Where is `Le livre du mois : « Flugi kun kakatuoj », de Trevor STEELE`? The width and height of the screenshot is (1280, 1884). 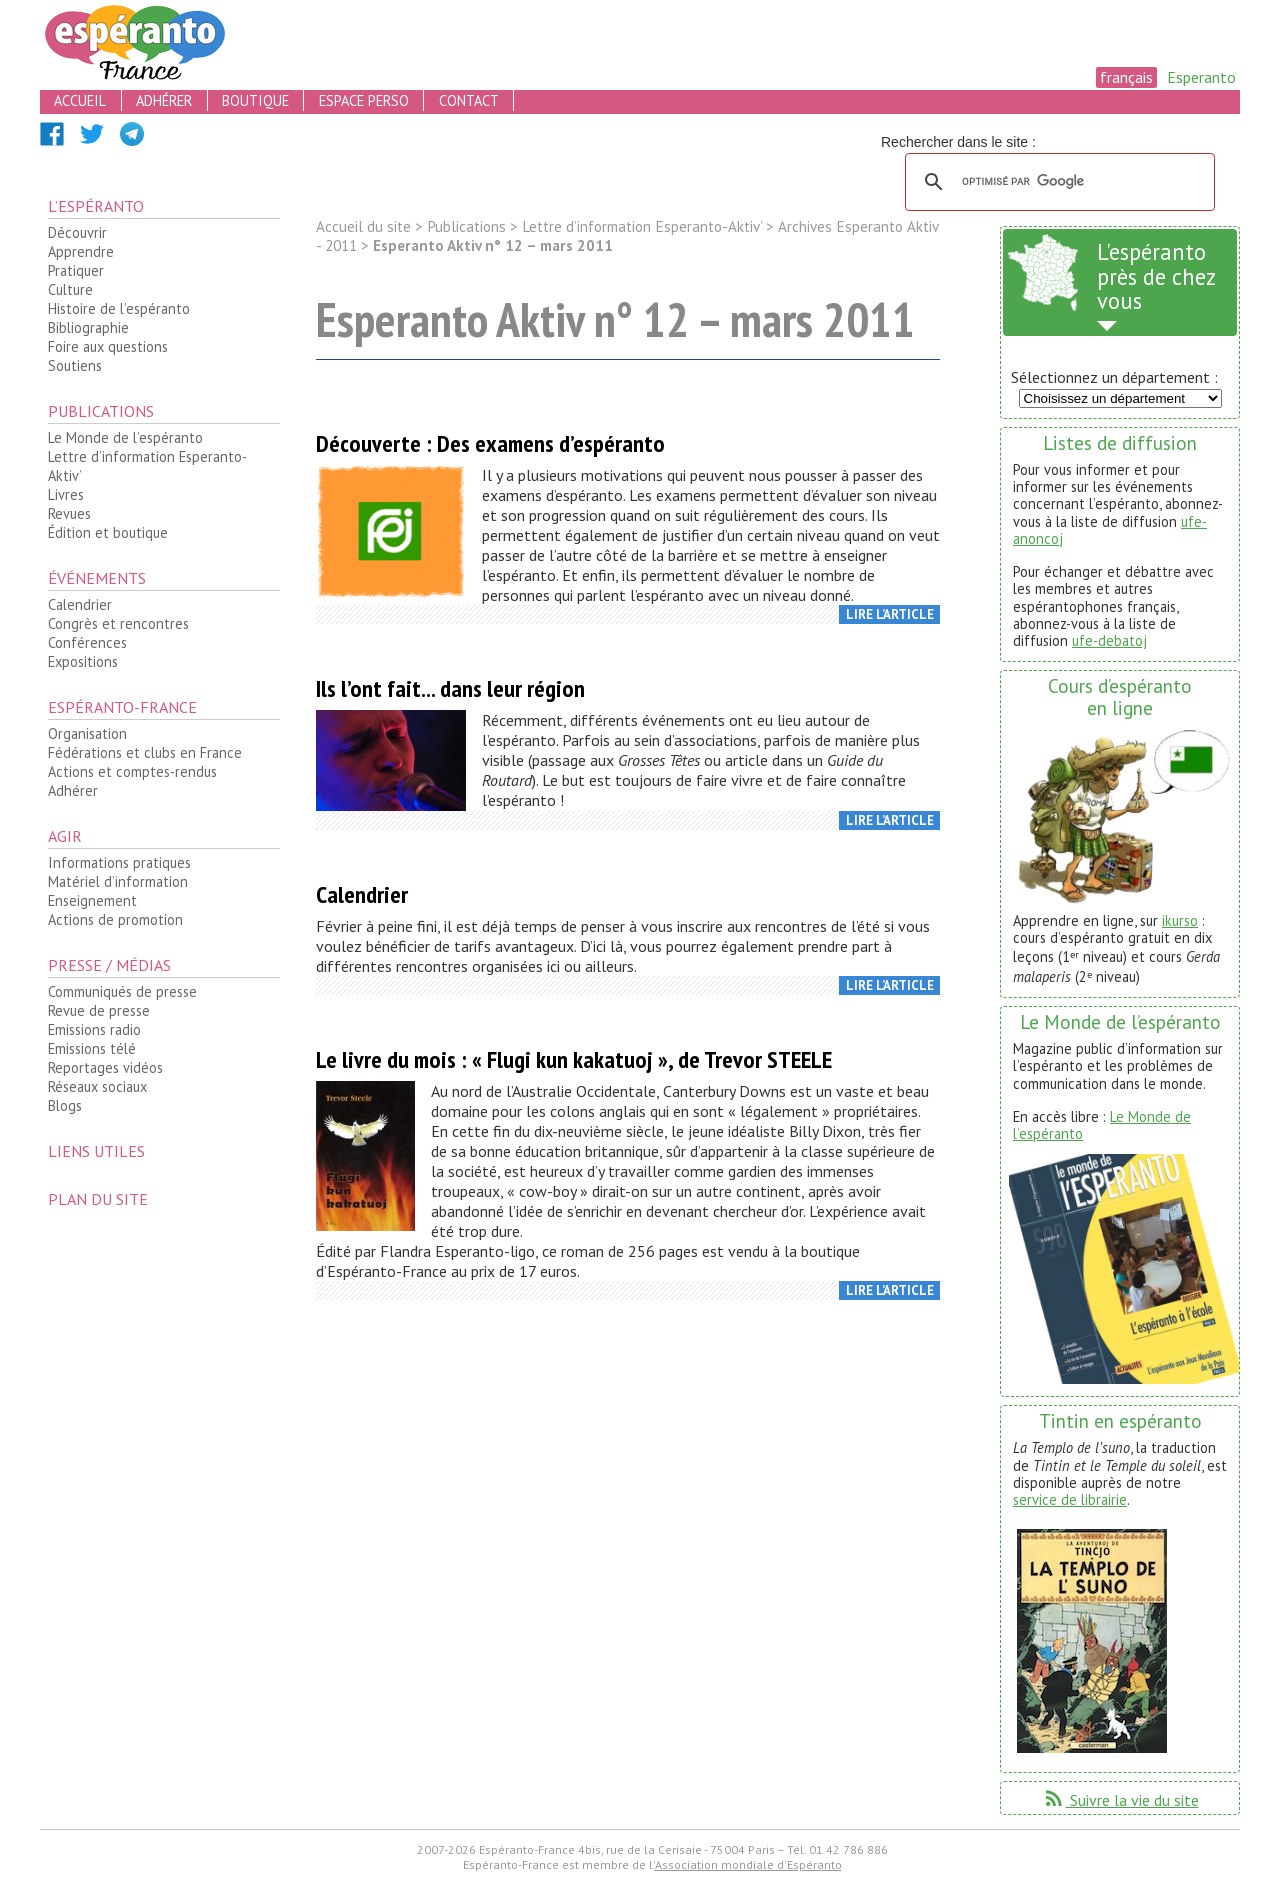 Le livre du mois : « Flugi kun kakatuoj », de Trevor STEELE is located at coordinates (574, 1059).